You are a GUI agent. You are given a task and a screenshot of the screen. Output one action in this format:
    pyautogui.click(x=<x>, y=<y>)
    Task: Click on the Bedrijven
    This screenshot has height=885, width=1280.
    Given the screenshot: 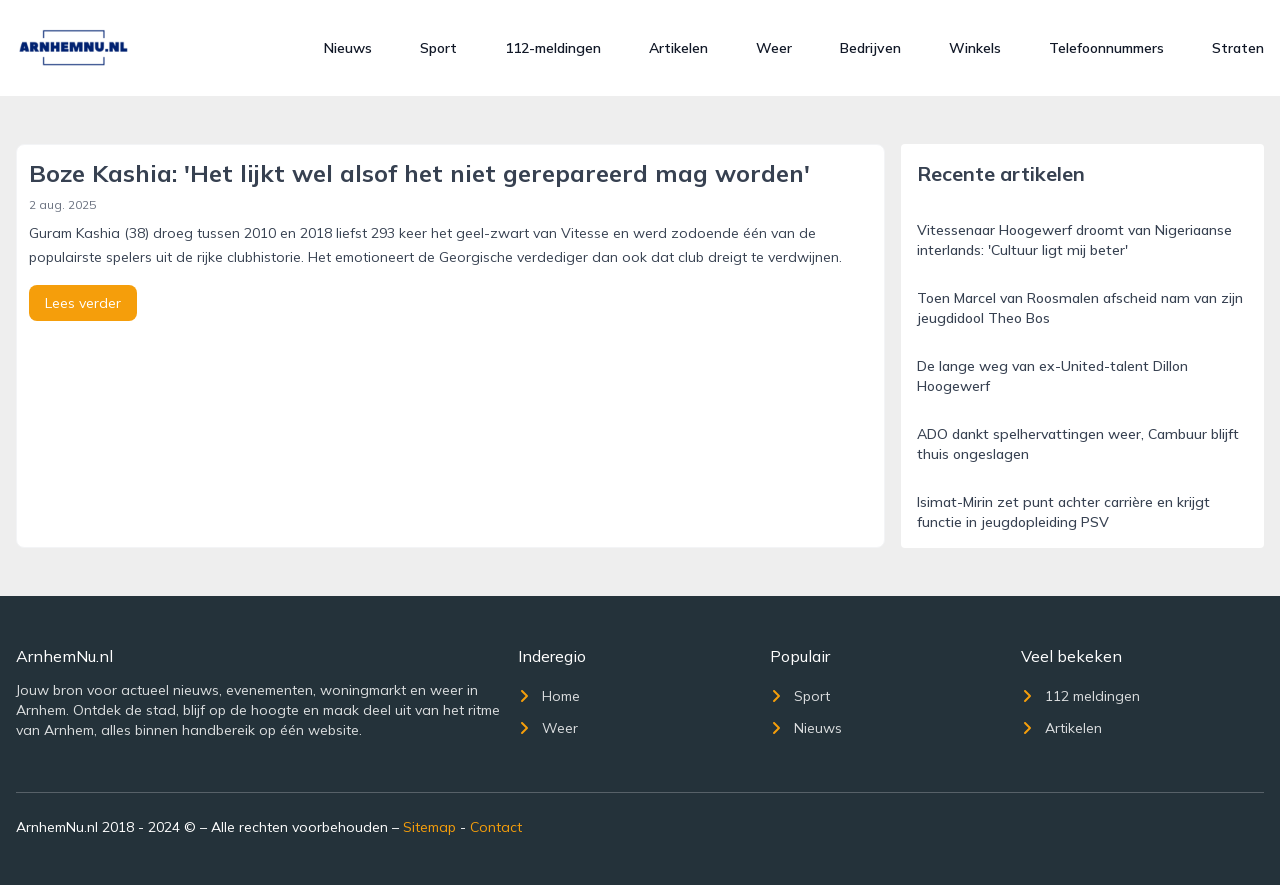 What is the action you would take?
    pyautogui.click(x=870, y=48)
    